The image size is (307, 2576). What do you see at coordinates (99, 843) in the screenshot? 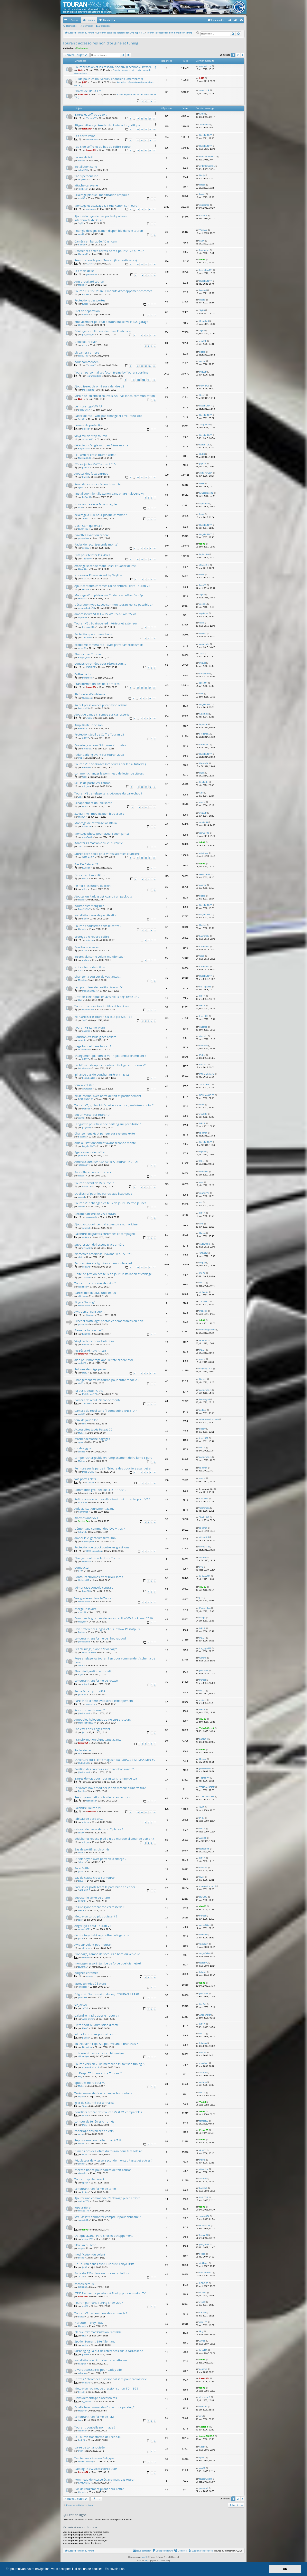
I see `Adapter Climatronic du V3 sur V2,V1` at bounding box center [99, 843].